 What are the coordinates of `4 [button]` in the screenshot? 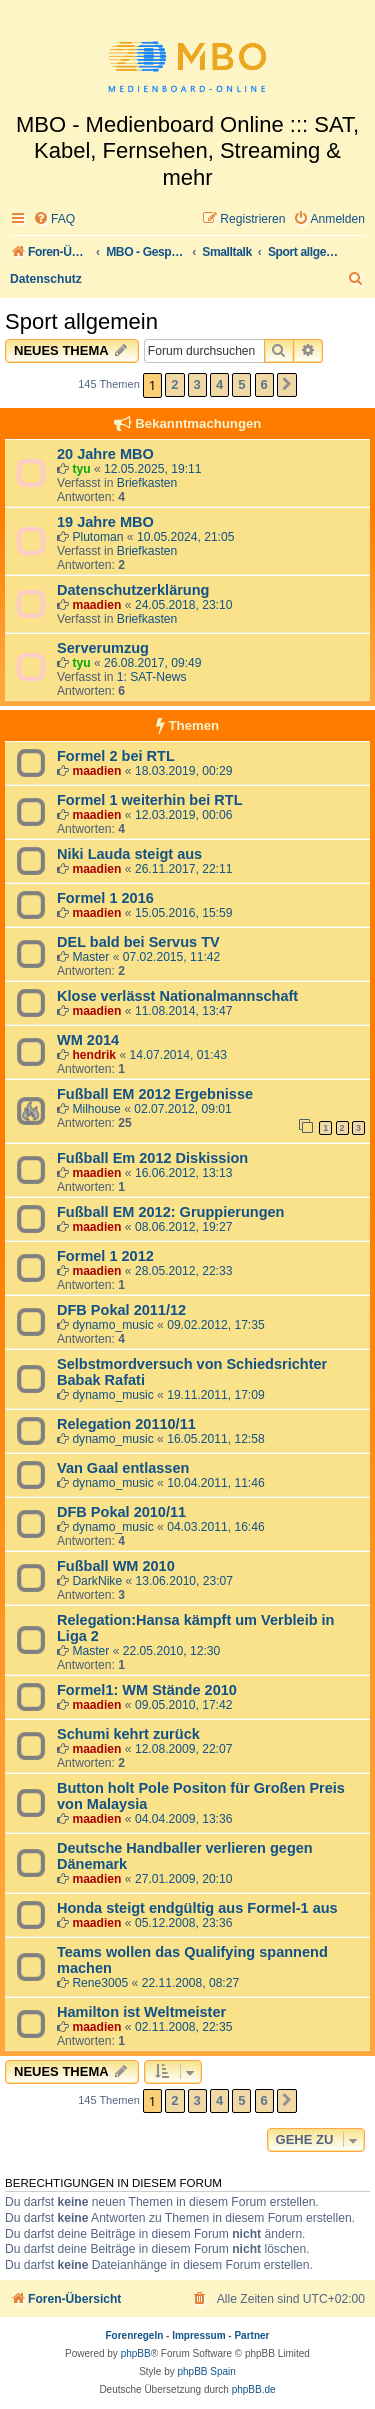 It's located at (219, 384).